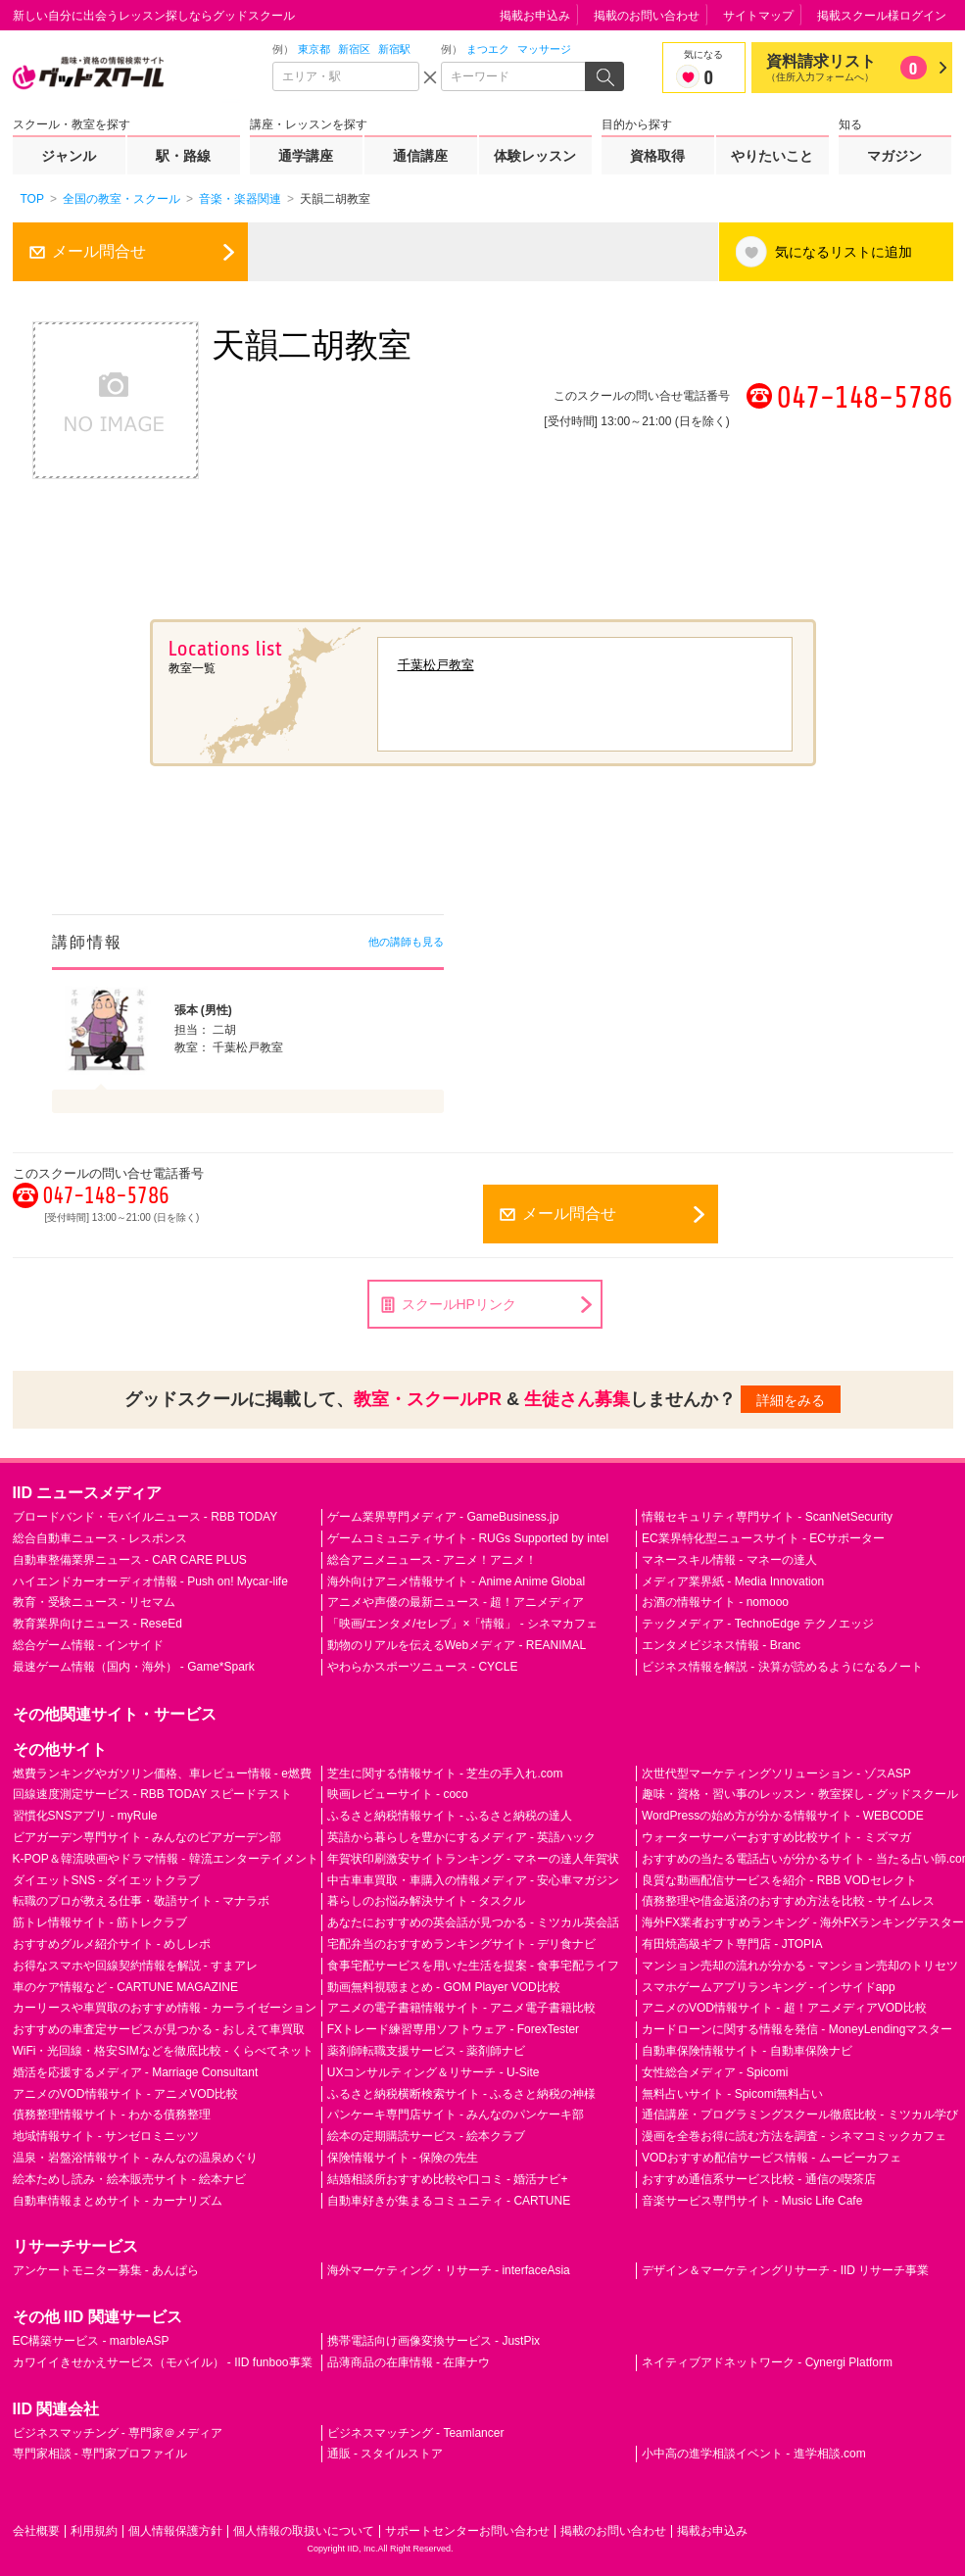  I want to click on まつエク, so click(487, 49).